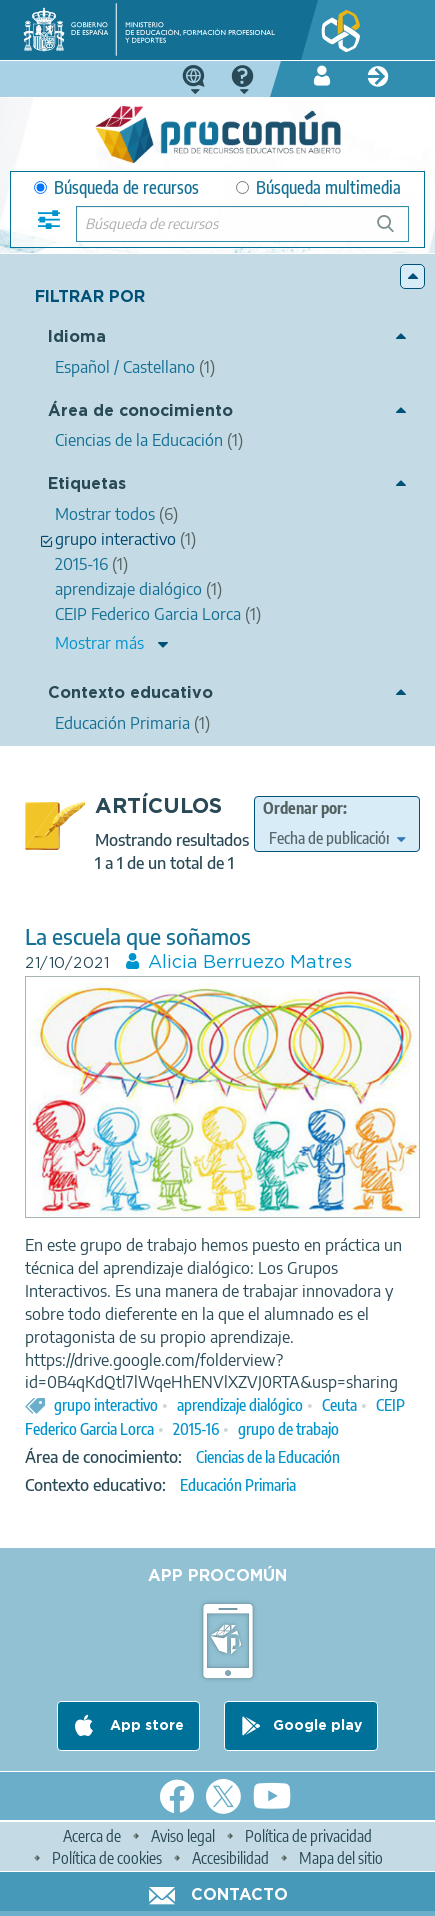 Image resolution: width=435 pixels, height=1916 pixels. Describe the element at coordinates (230, 1858) in the screenshot. I see `Accesibilidad` at that location.